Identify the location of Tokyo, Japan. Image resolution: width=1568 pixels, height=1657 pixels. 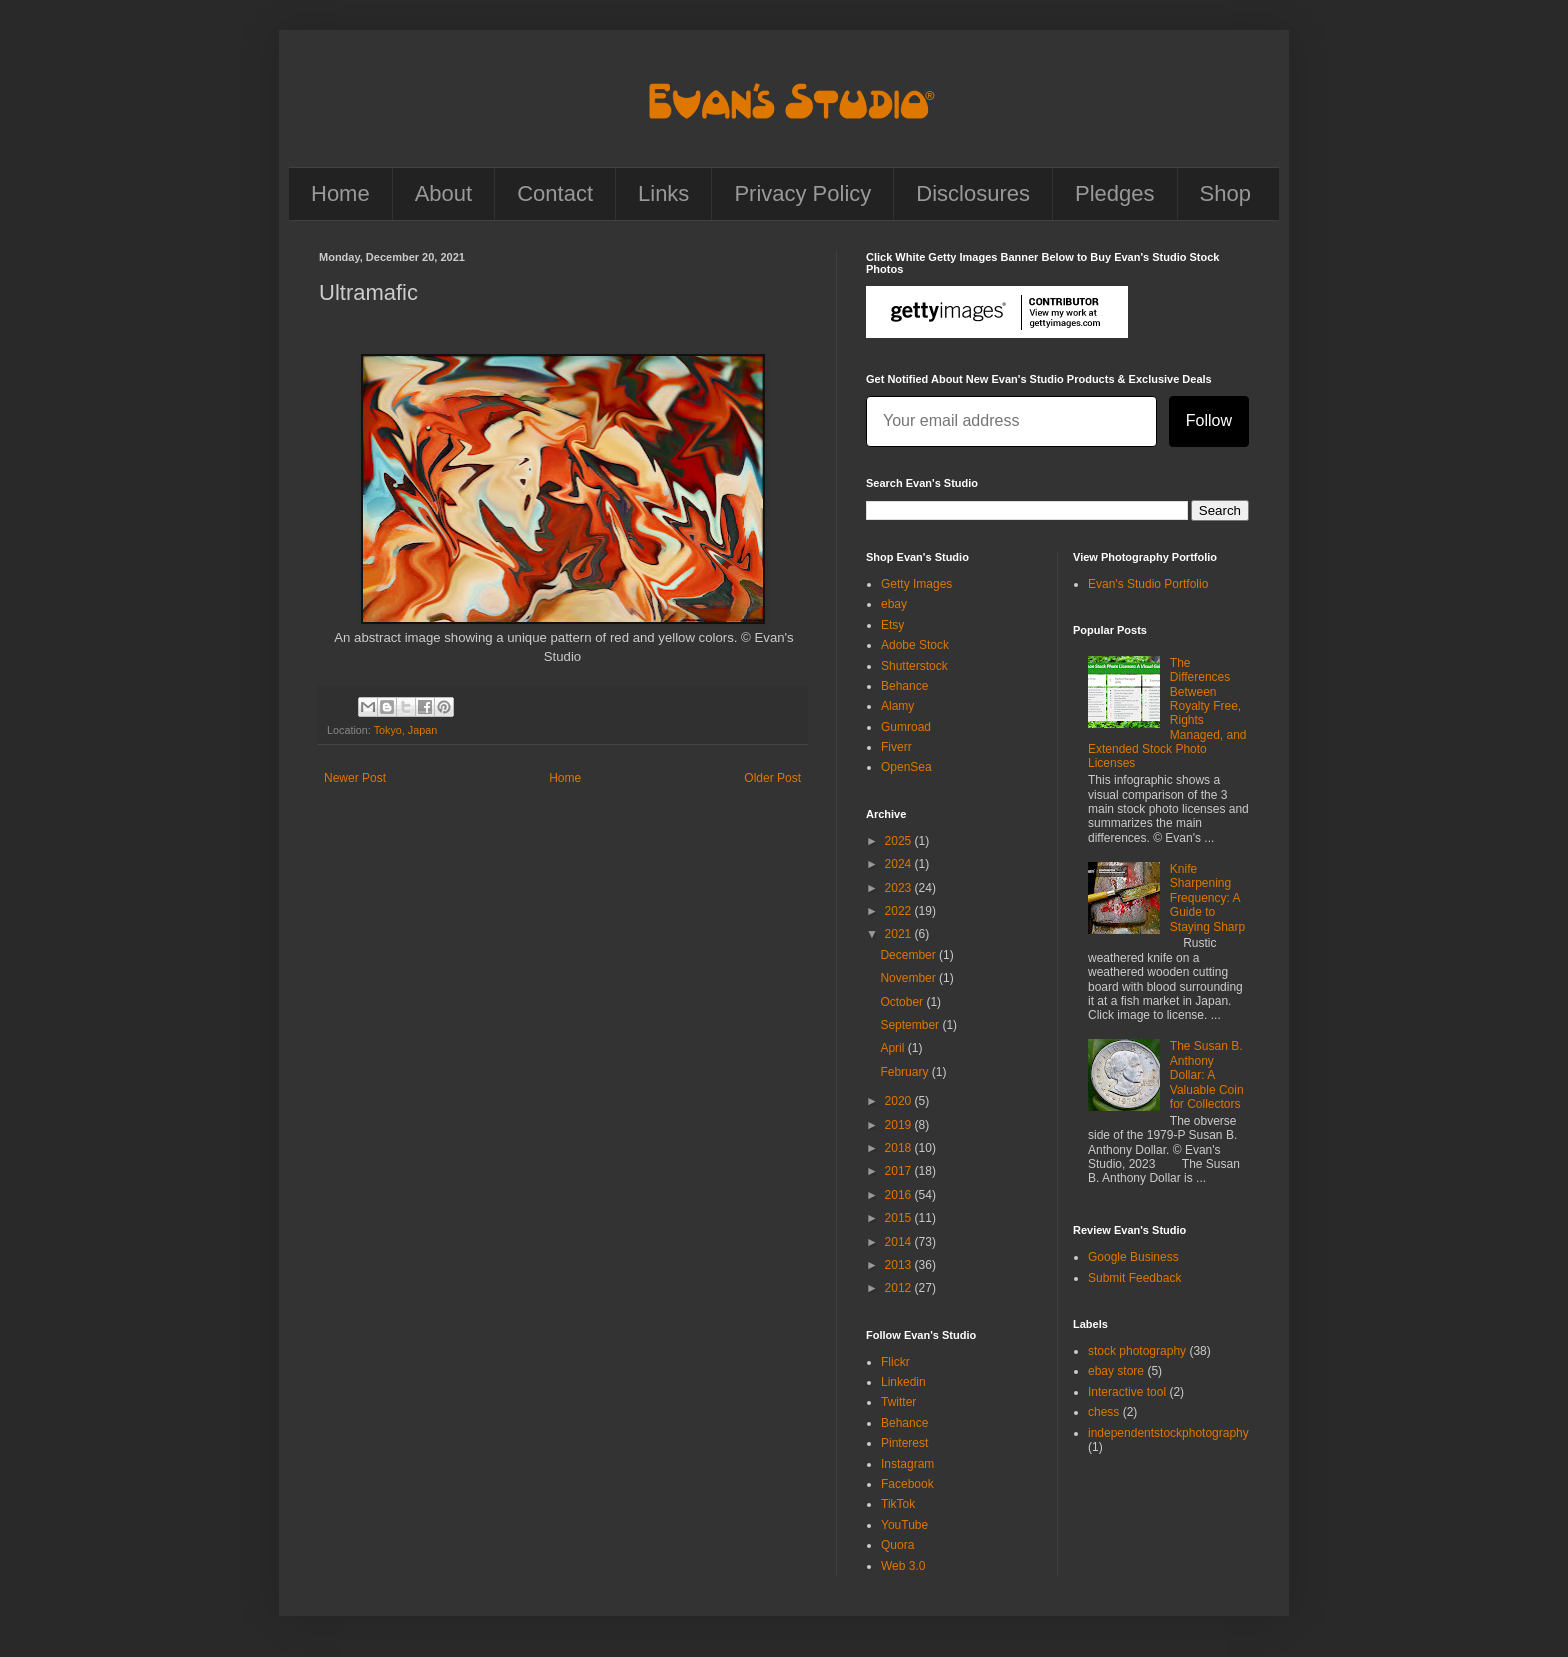
(406, 730).